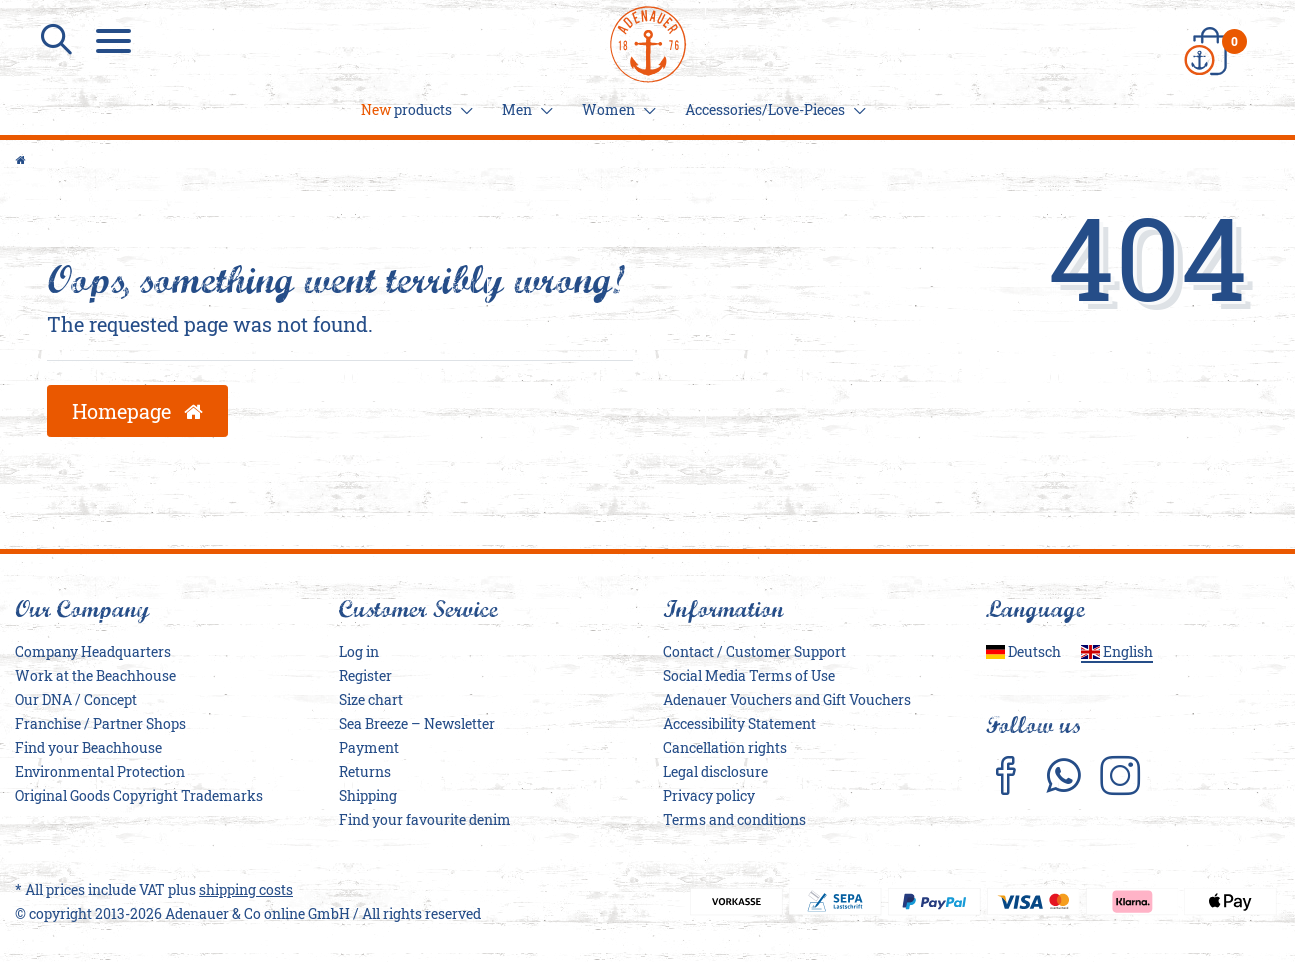  I want to click on Returns, so click(365, 772).